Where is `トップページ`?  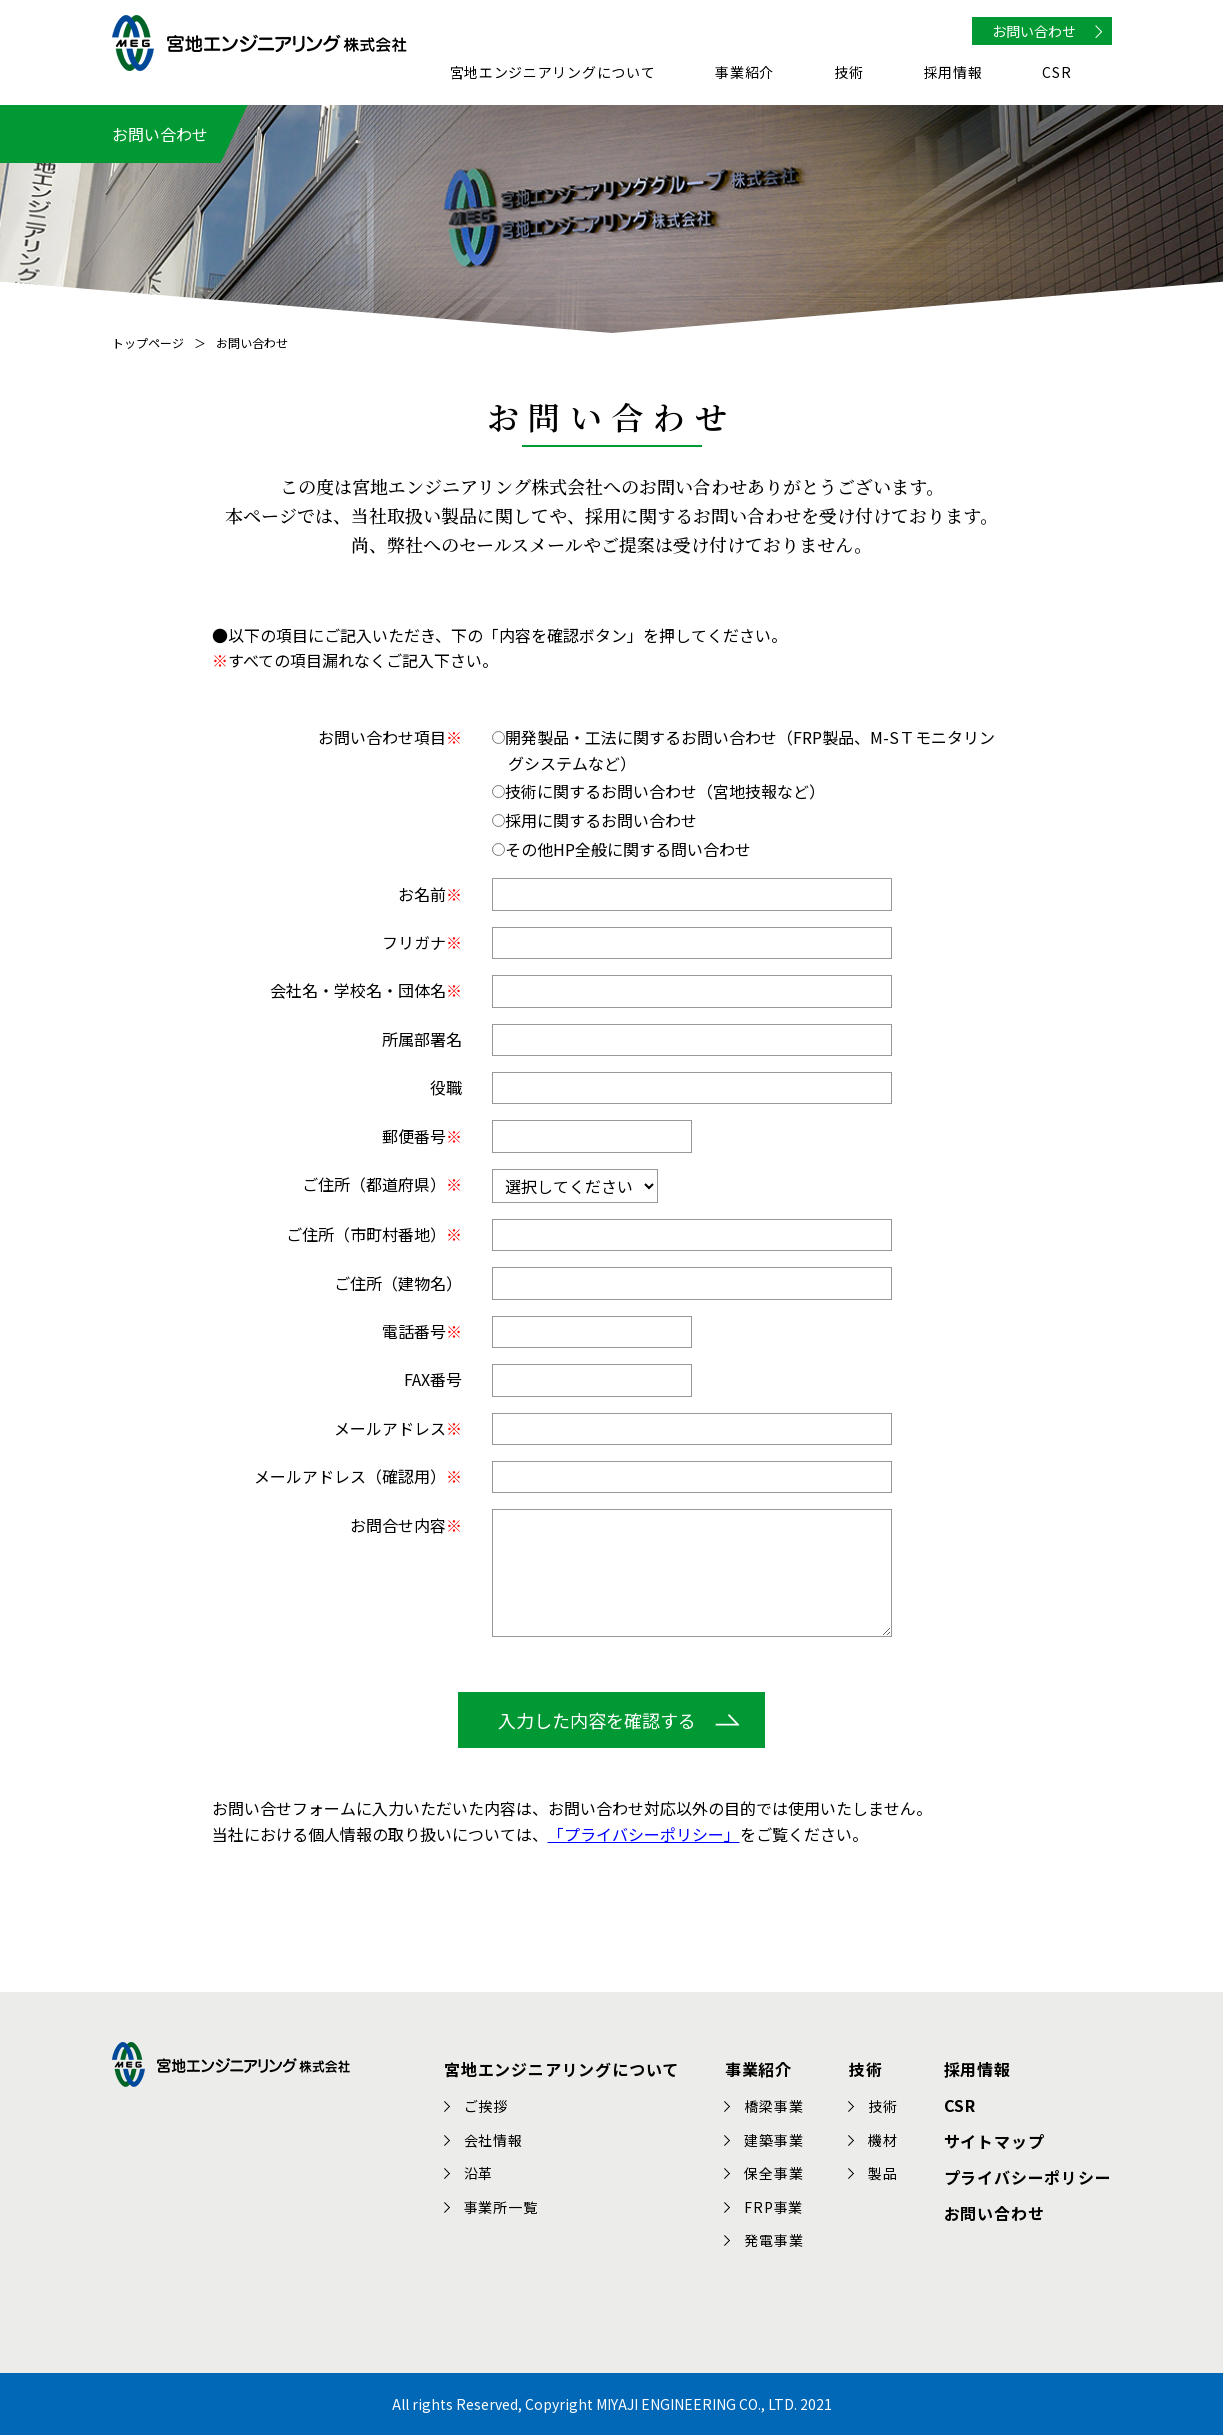 トップページ is located at coordinates (148, 342).